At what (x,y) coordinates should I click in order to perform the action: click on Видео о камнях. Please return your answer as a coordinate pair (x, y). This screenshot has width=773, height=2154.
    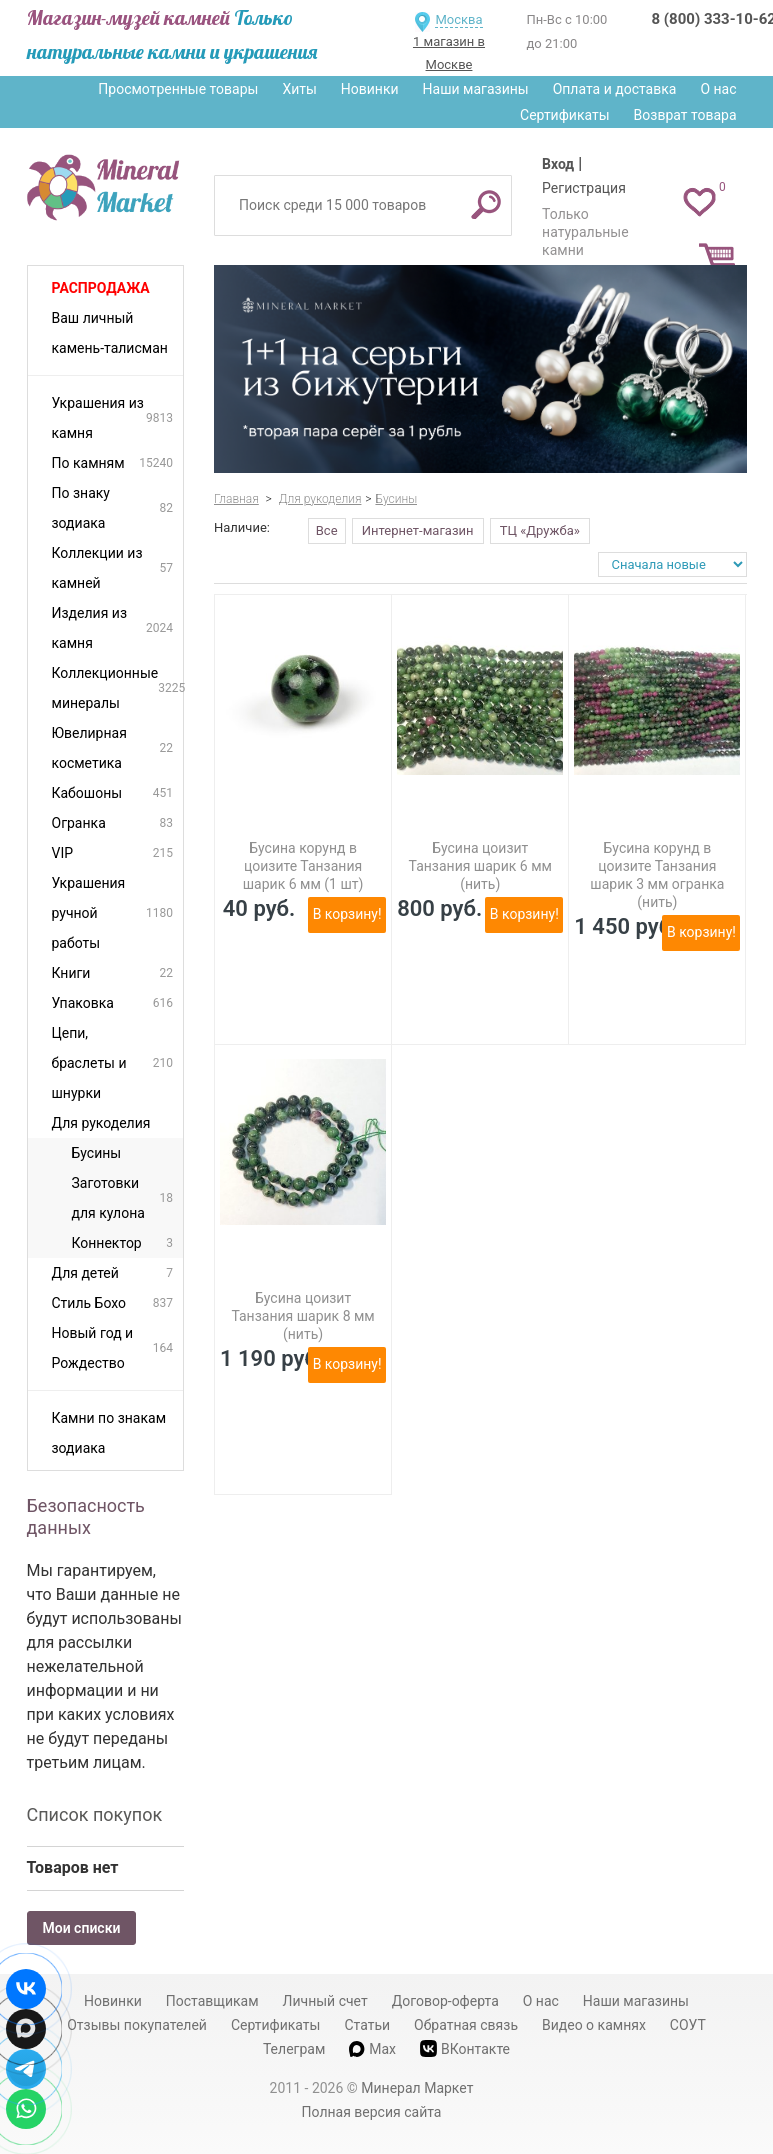
    Looking at the image, I should click on (594, 2025).